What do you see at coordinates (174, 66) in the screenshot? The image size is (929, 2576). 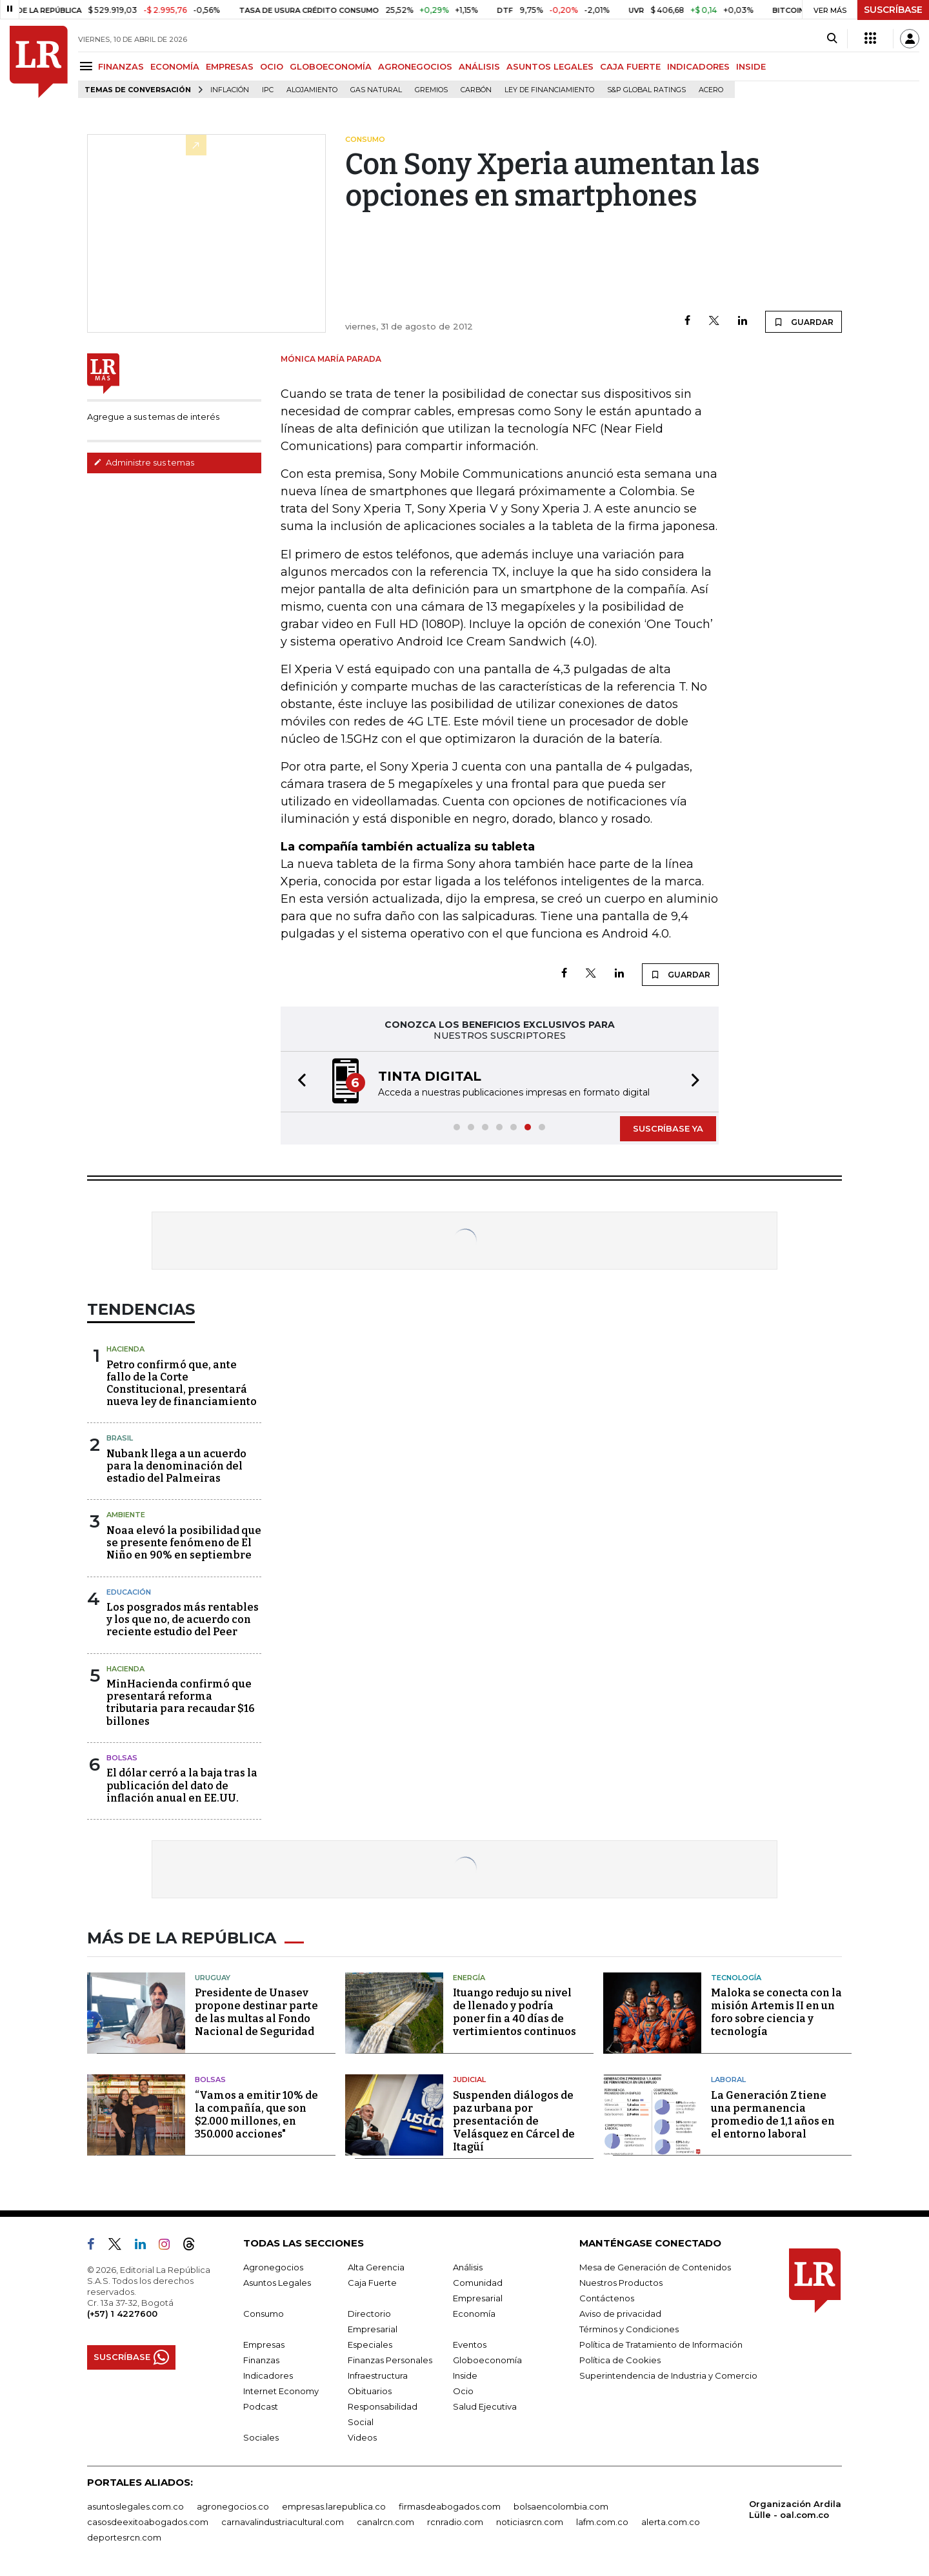 I see `ECONOMÍA` at bounding box center [174, 66].